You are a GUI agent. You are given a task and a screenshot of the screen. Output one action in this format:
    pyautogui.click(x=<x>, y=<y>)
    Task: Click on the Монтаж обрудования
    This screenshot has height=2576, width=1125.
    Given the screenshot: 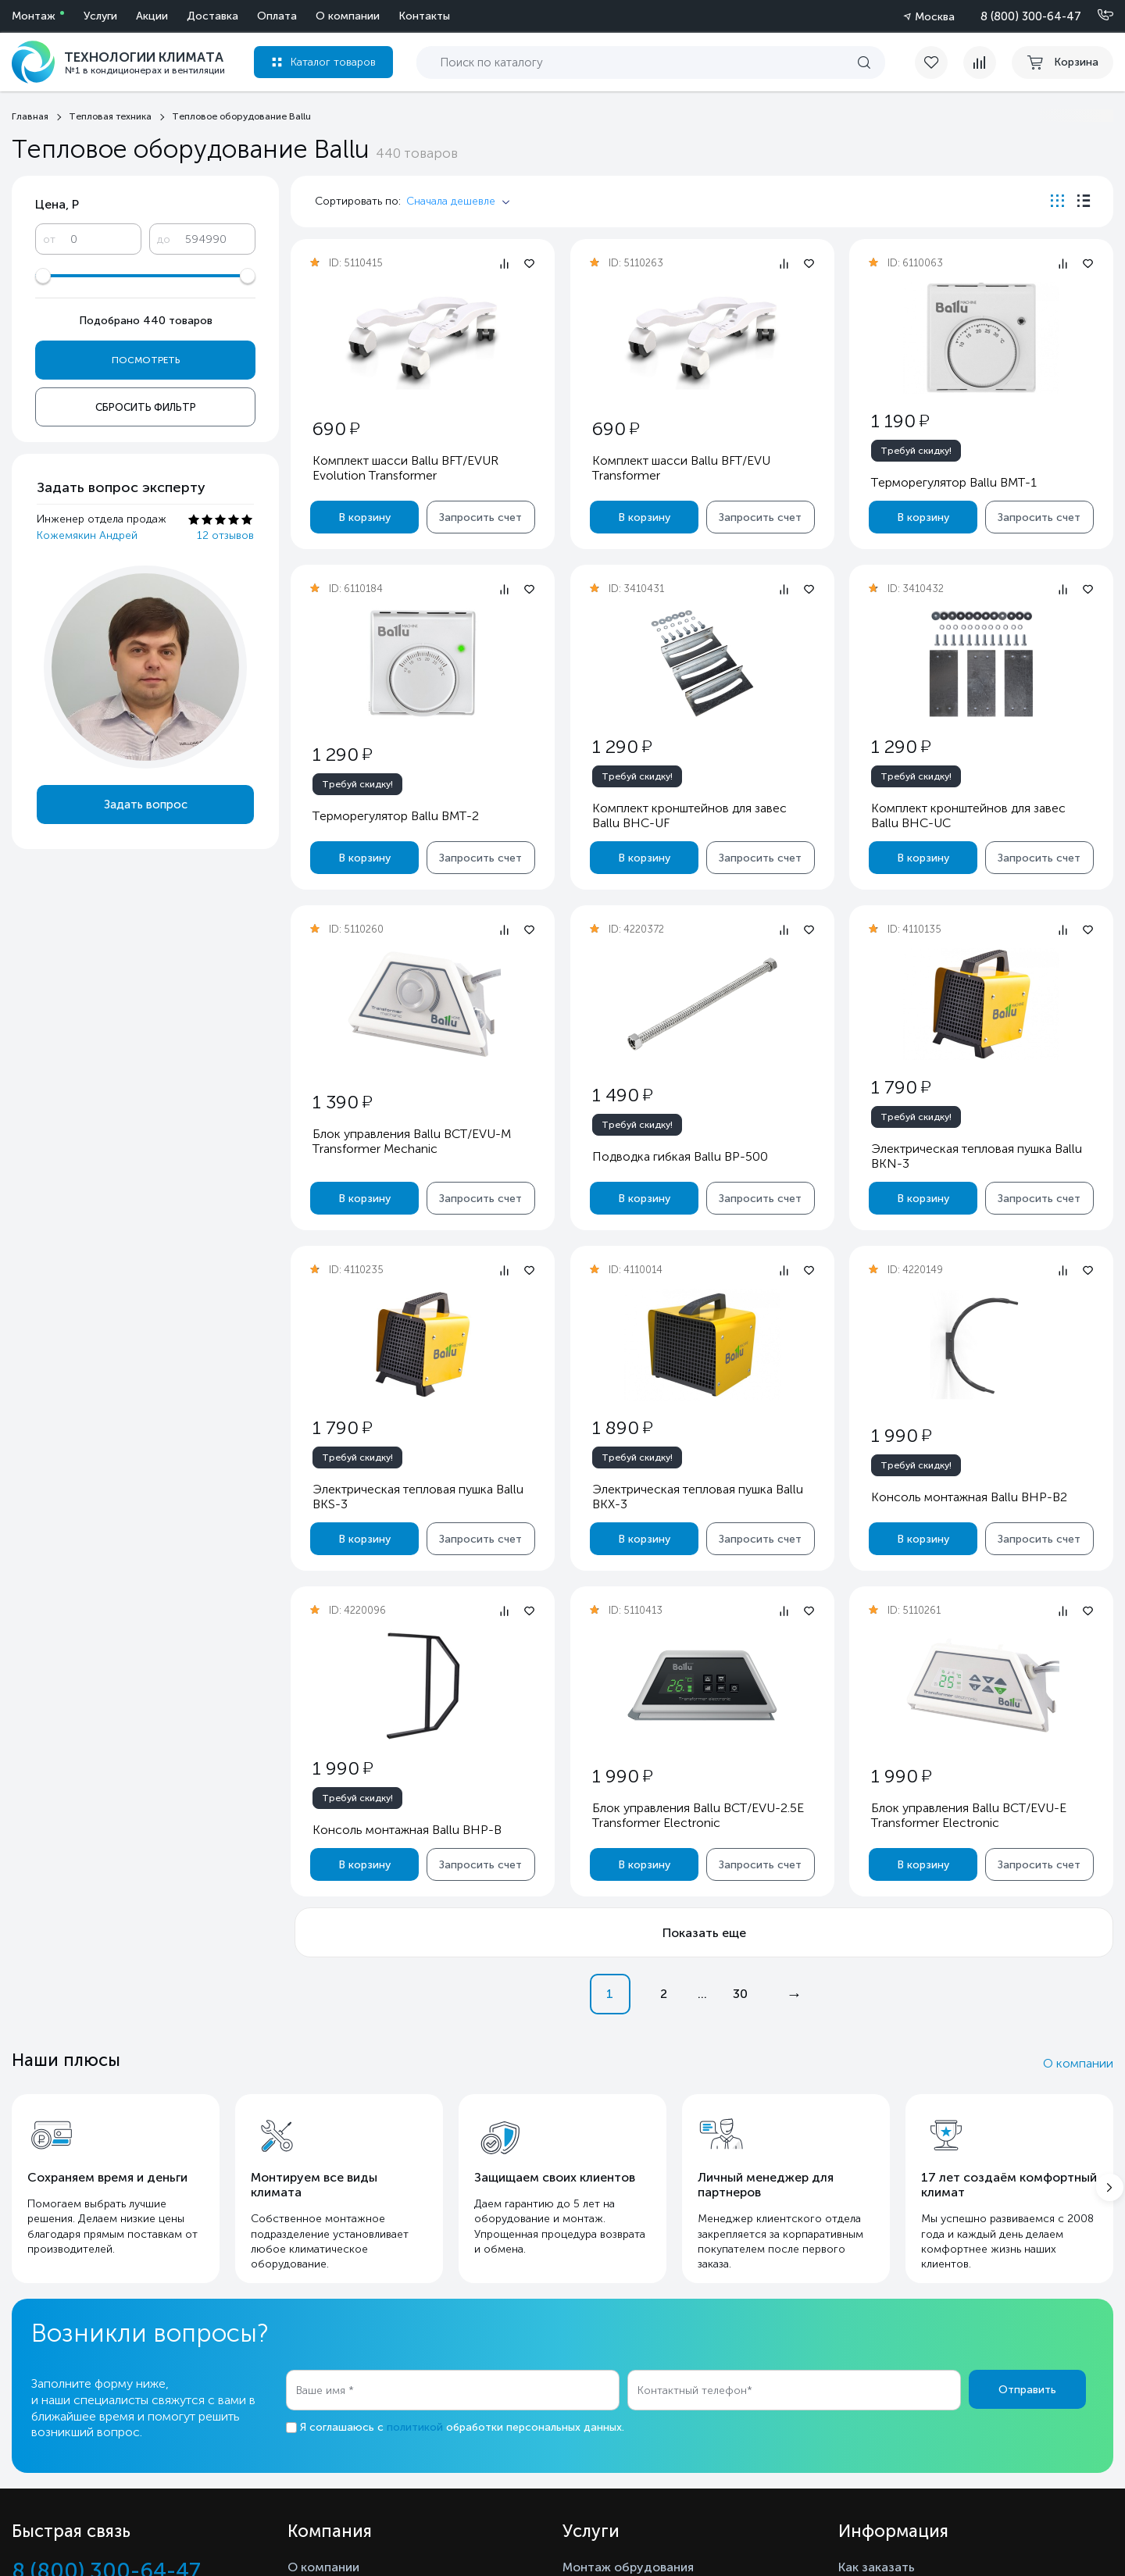 What is the action you would take?
    pyautogui.click(x=628, y=2567)
    